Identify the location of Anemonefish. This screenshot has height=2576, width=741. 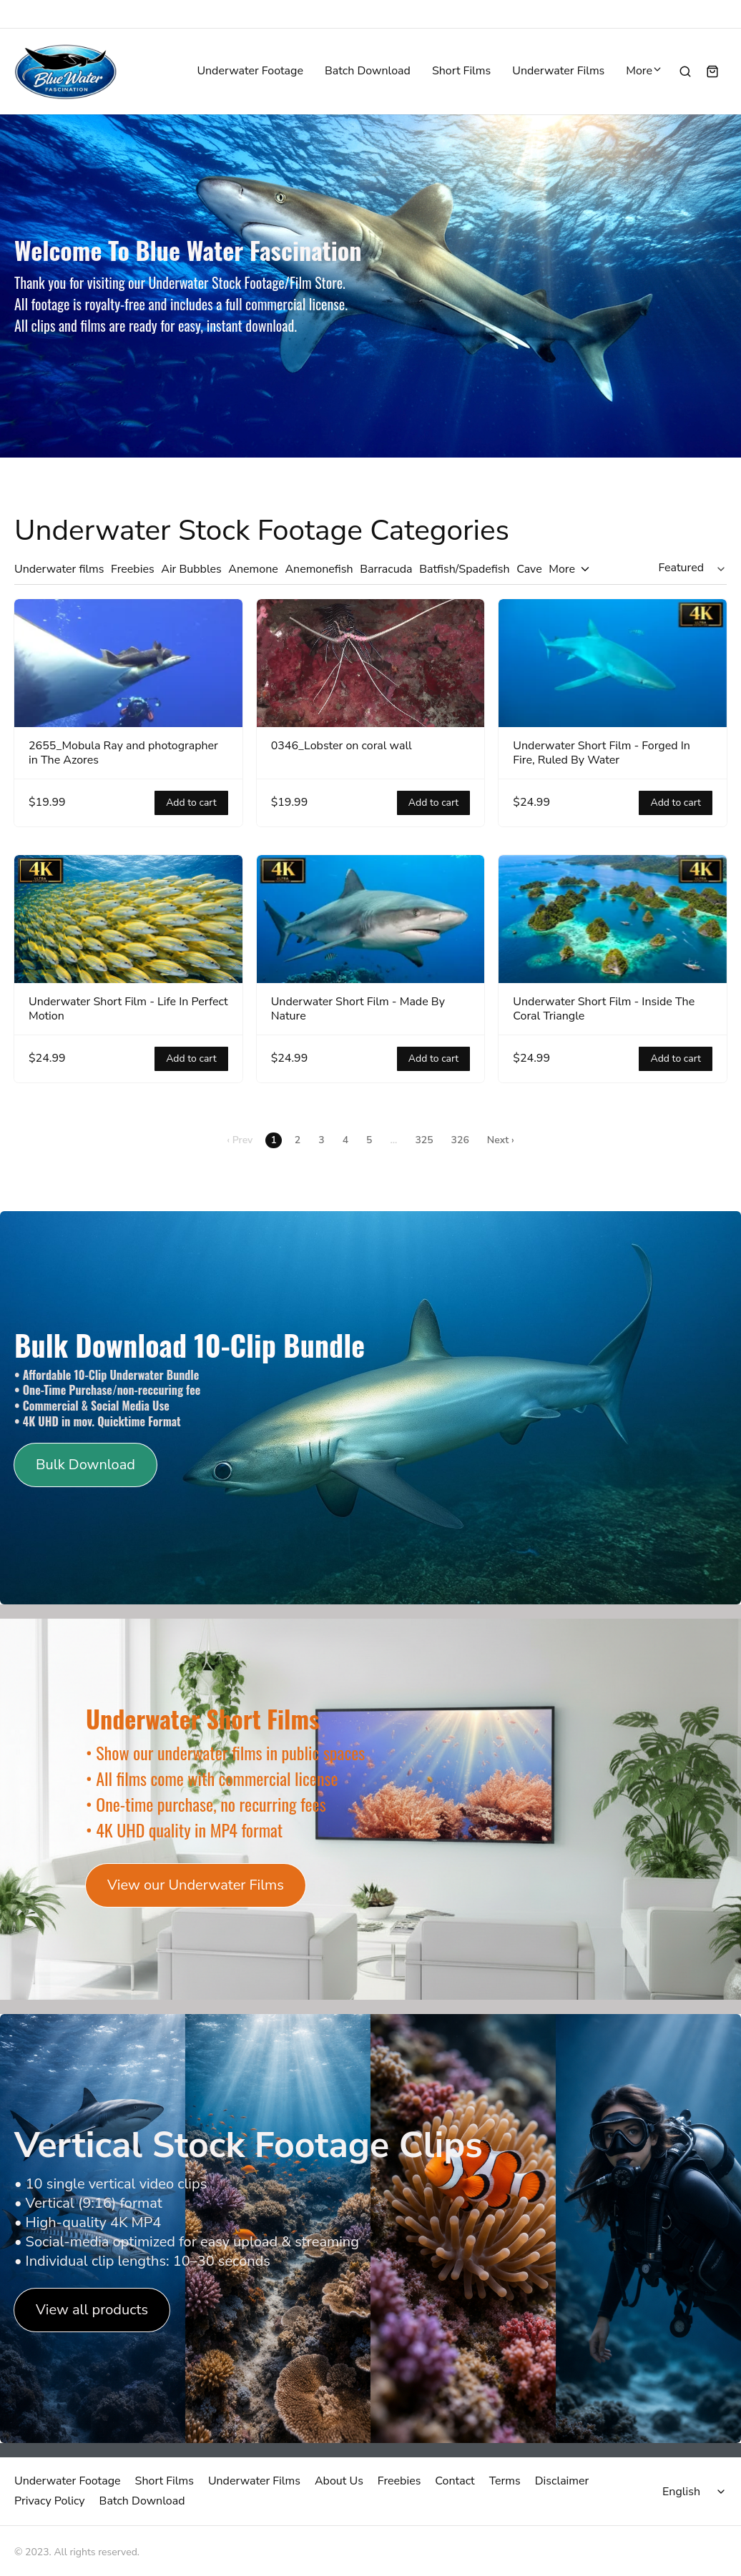
(319, 569).